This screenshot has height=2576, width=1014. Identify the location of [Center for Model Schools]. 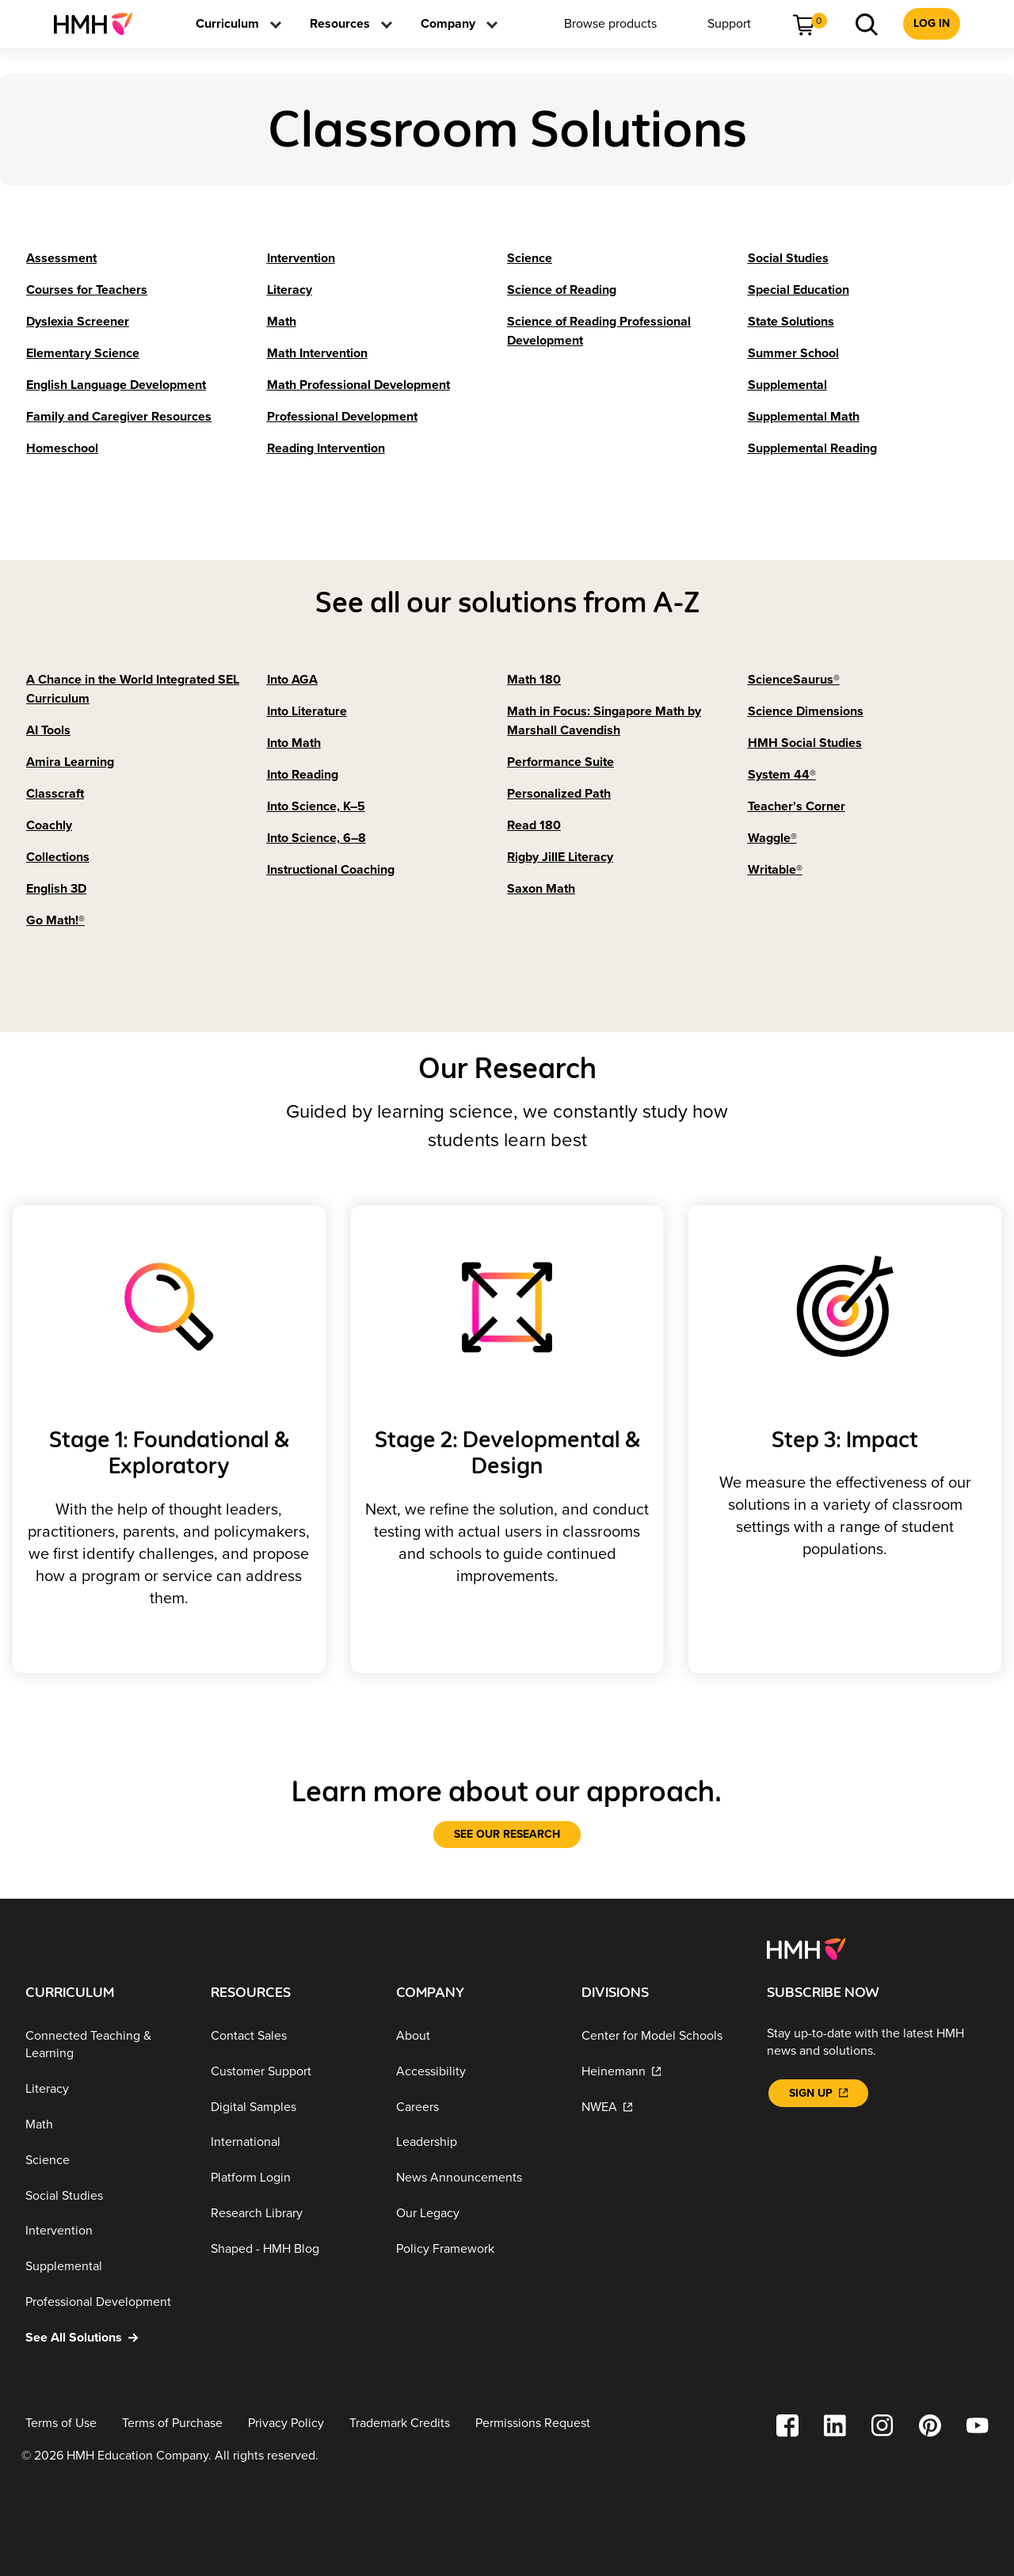
(661, 2036).